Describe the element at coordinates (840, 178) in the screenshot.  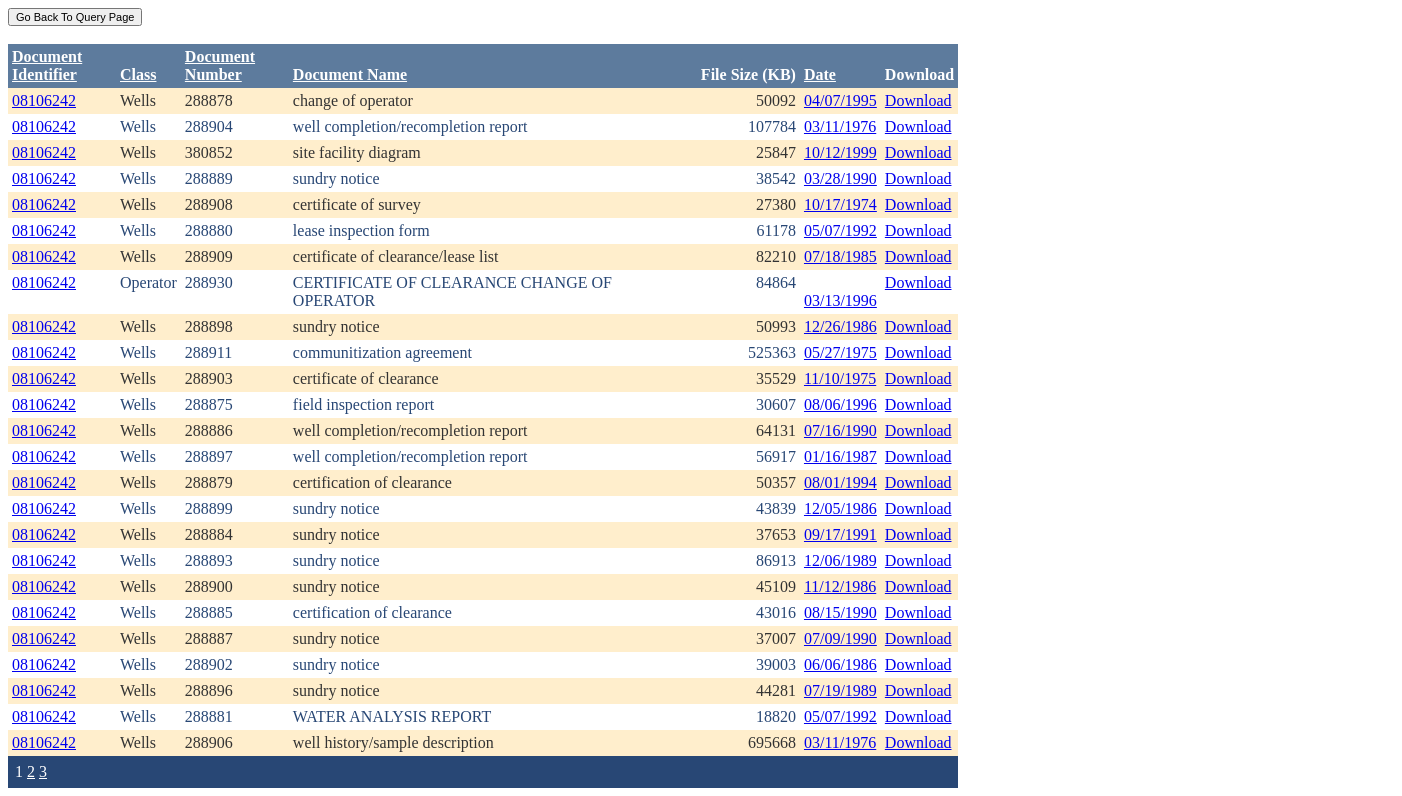
I see `03/28/1990` at that location.